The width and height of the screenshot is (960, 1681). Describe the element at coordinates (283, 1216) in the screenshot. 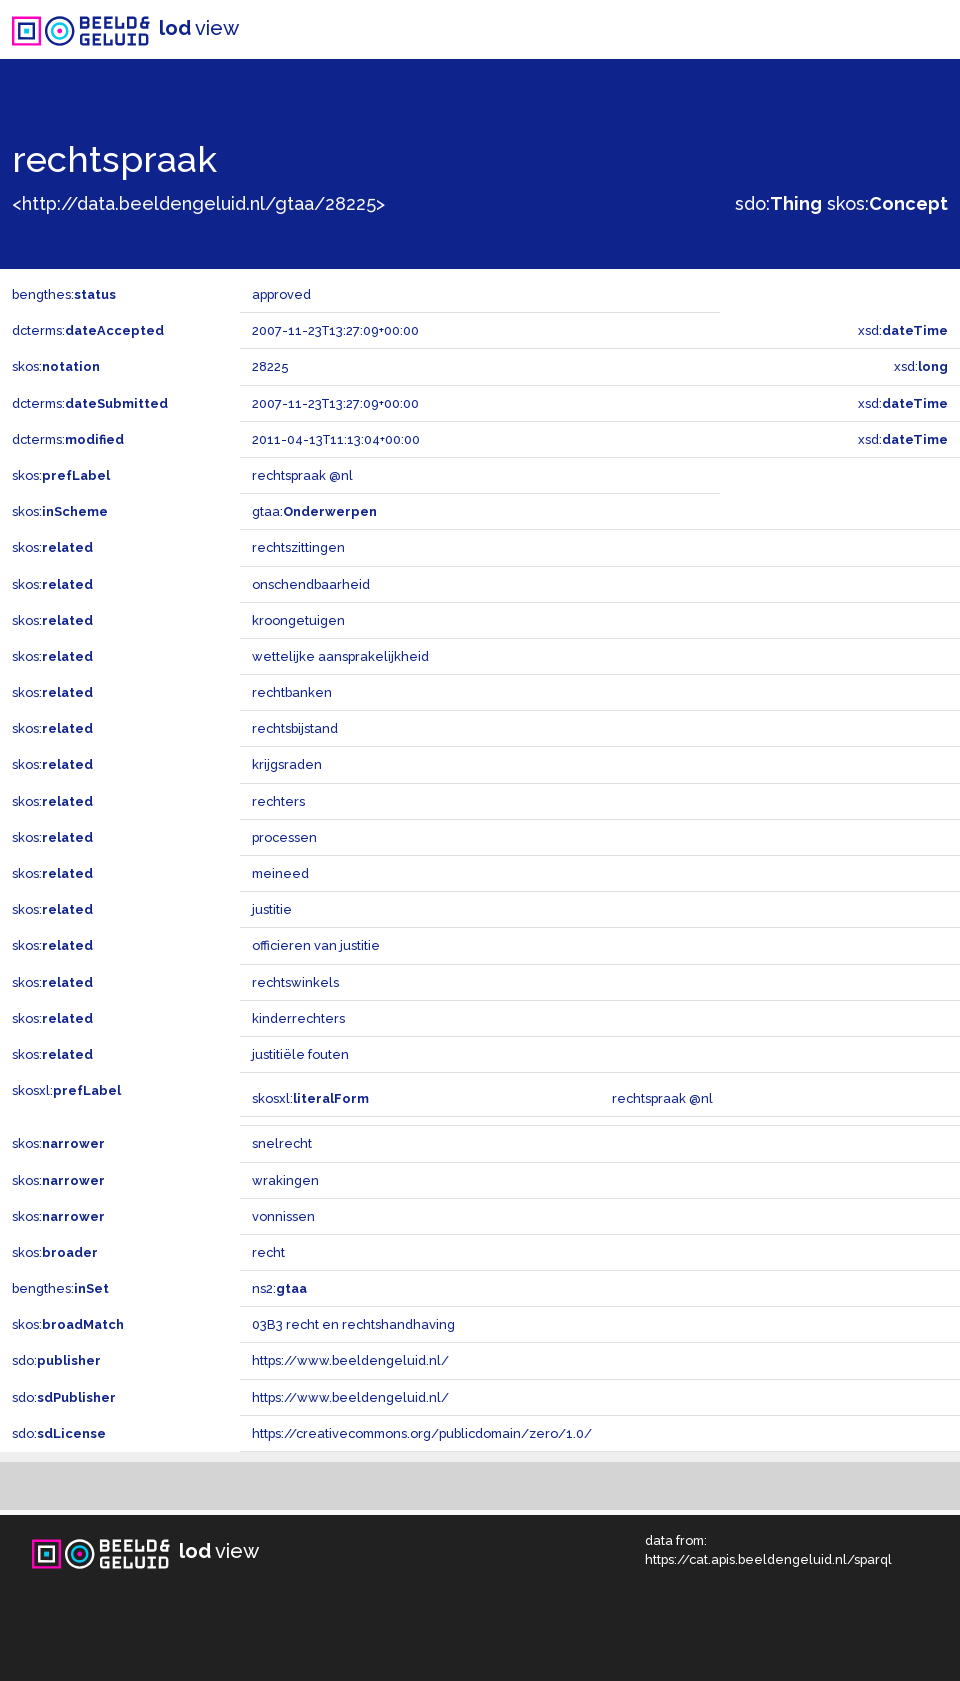

I see `vonnissen` at that location.